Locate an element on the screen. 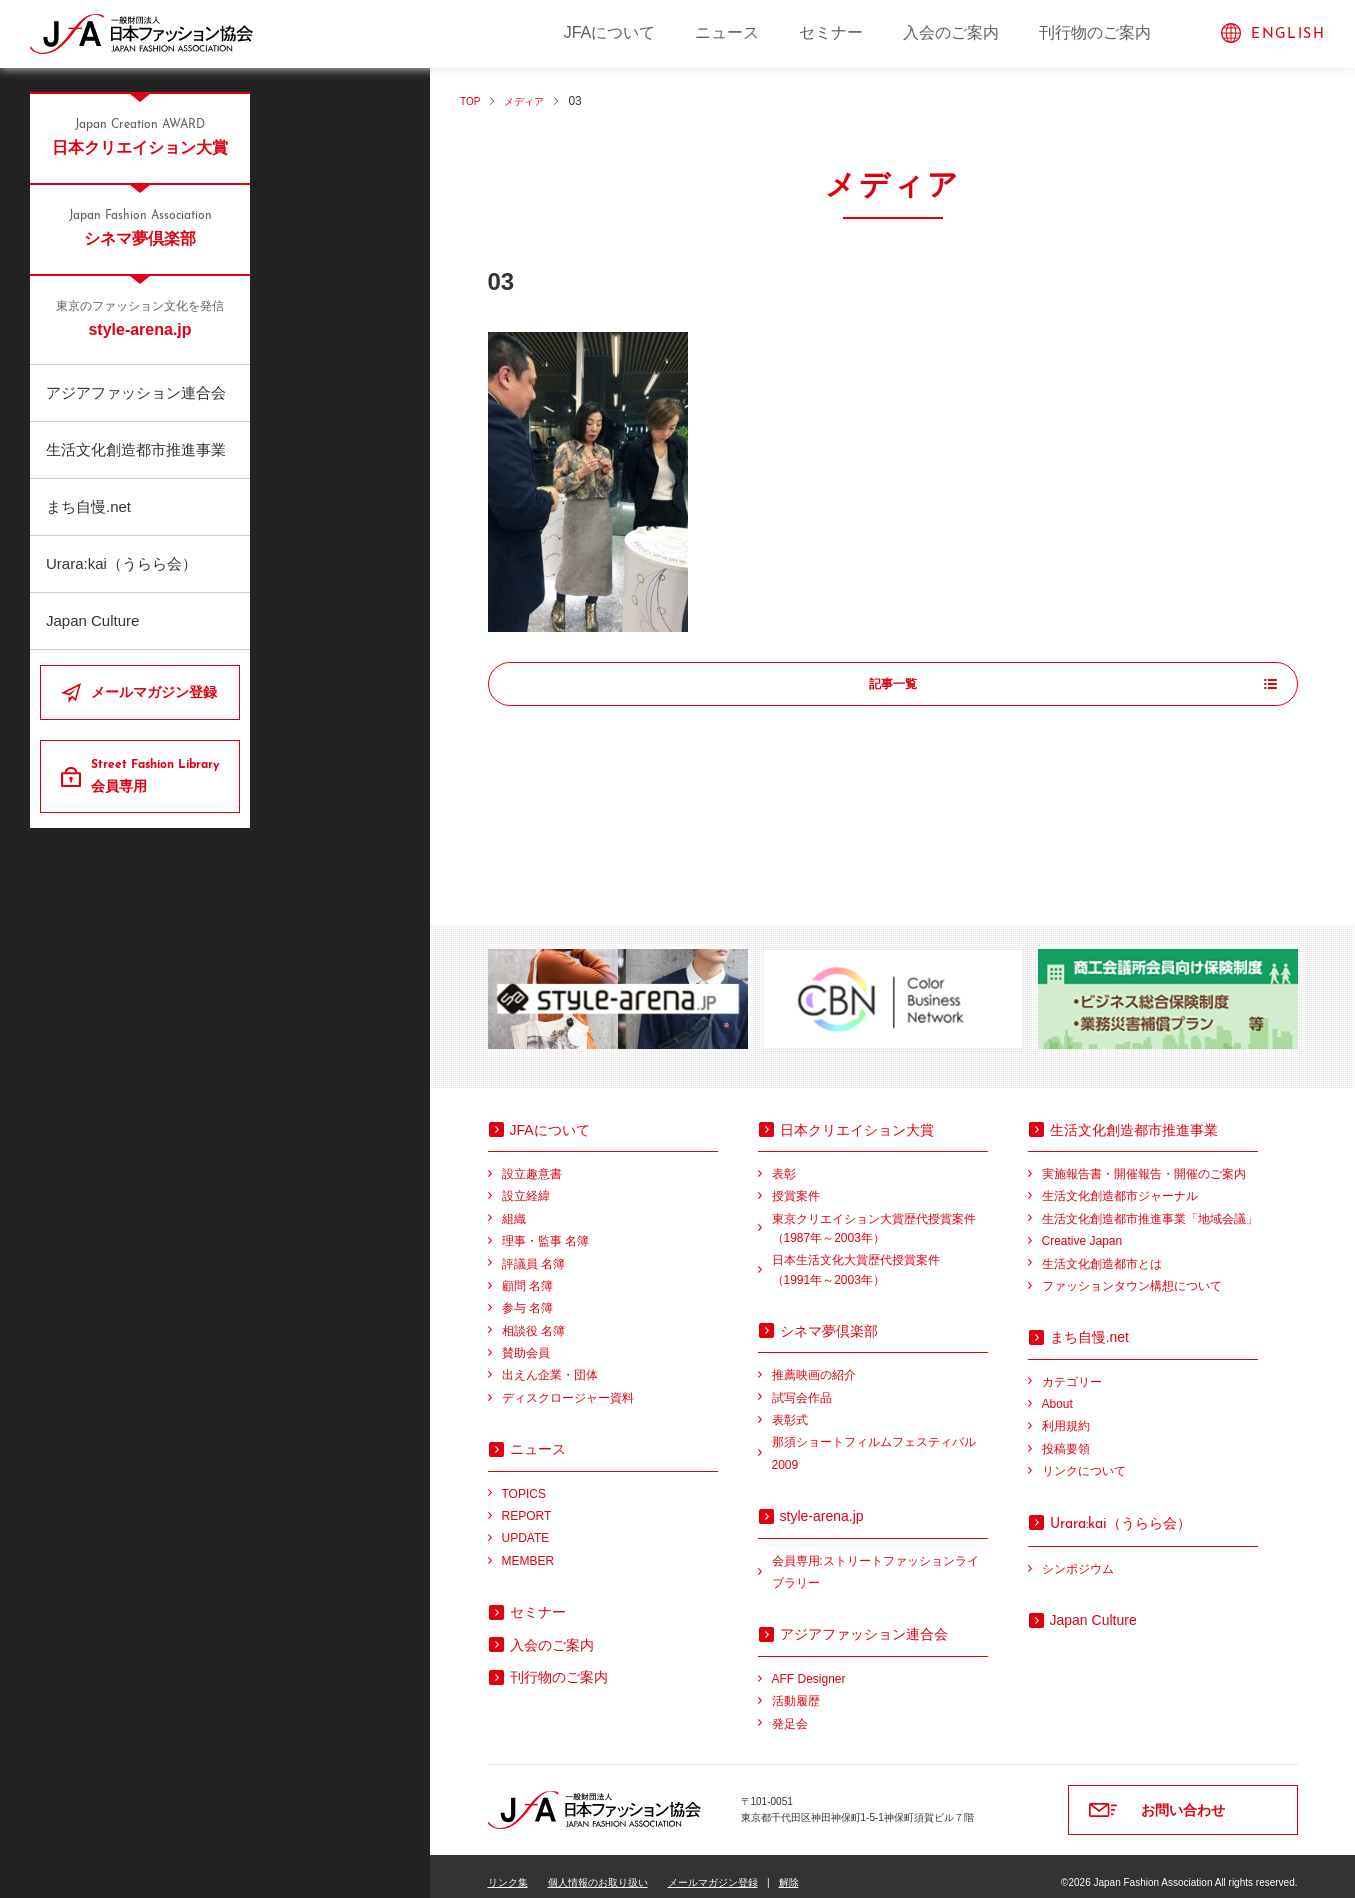  出えん企業・団体 is located at coordinates (550, 1362).